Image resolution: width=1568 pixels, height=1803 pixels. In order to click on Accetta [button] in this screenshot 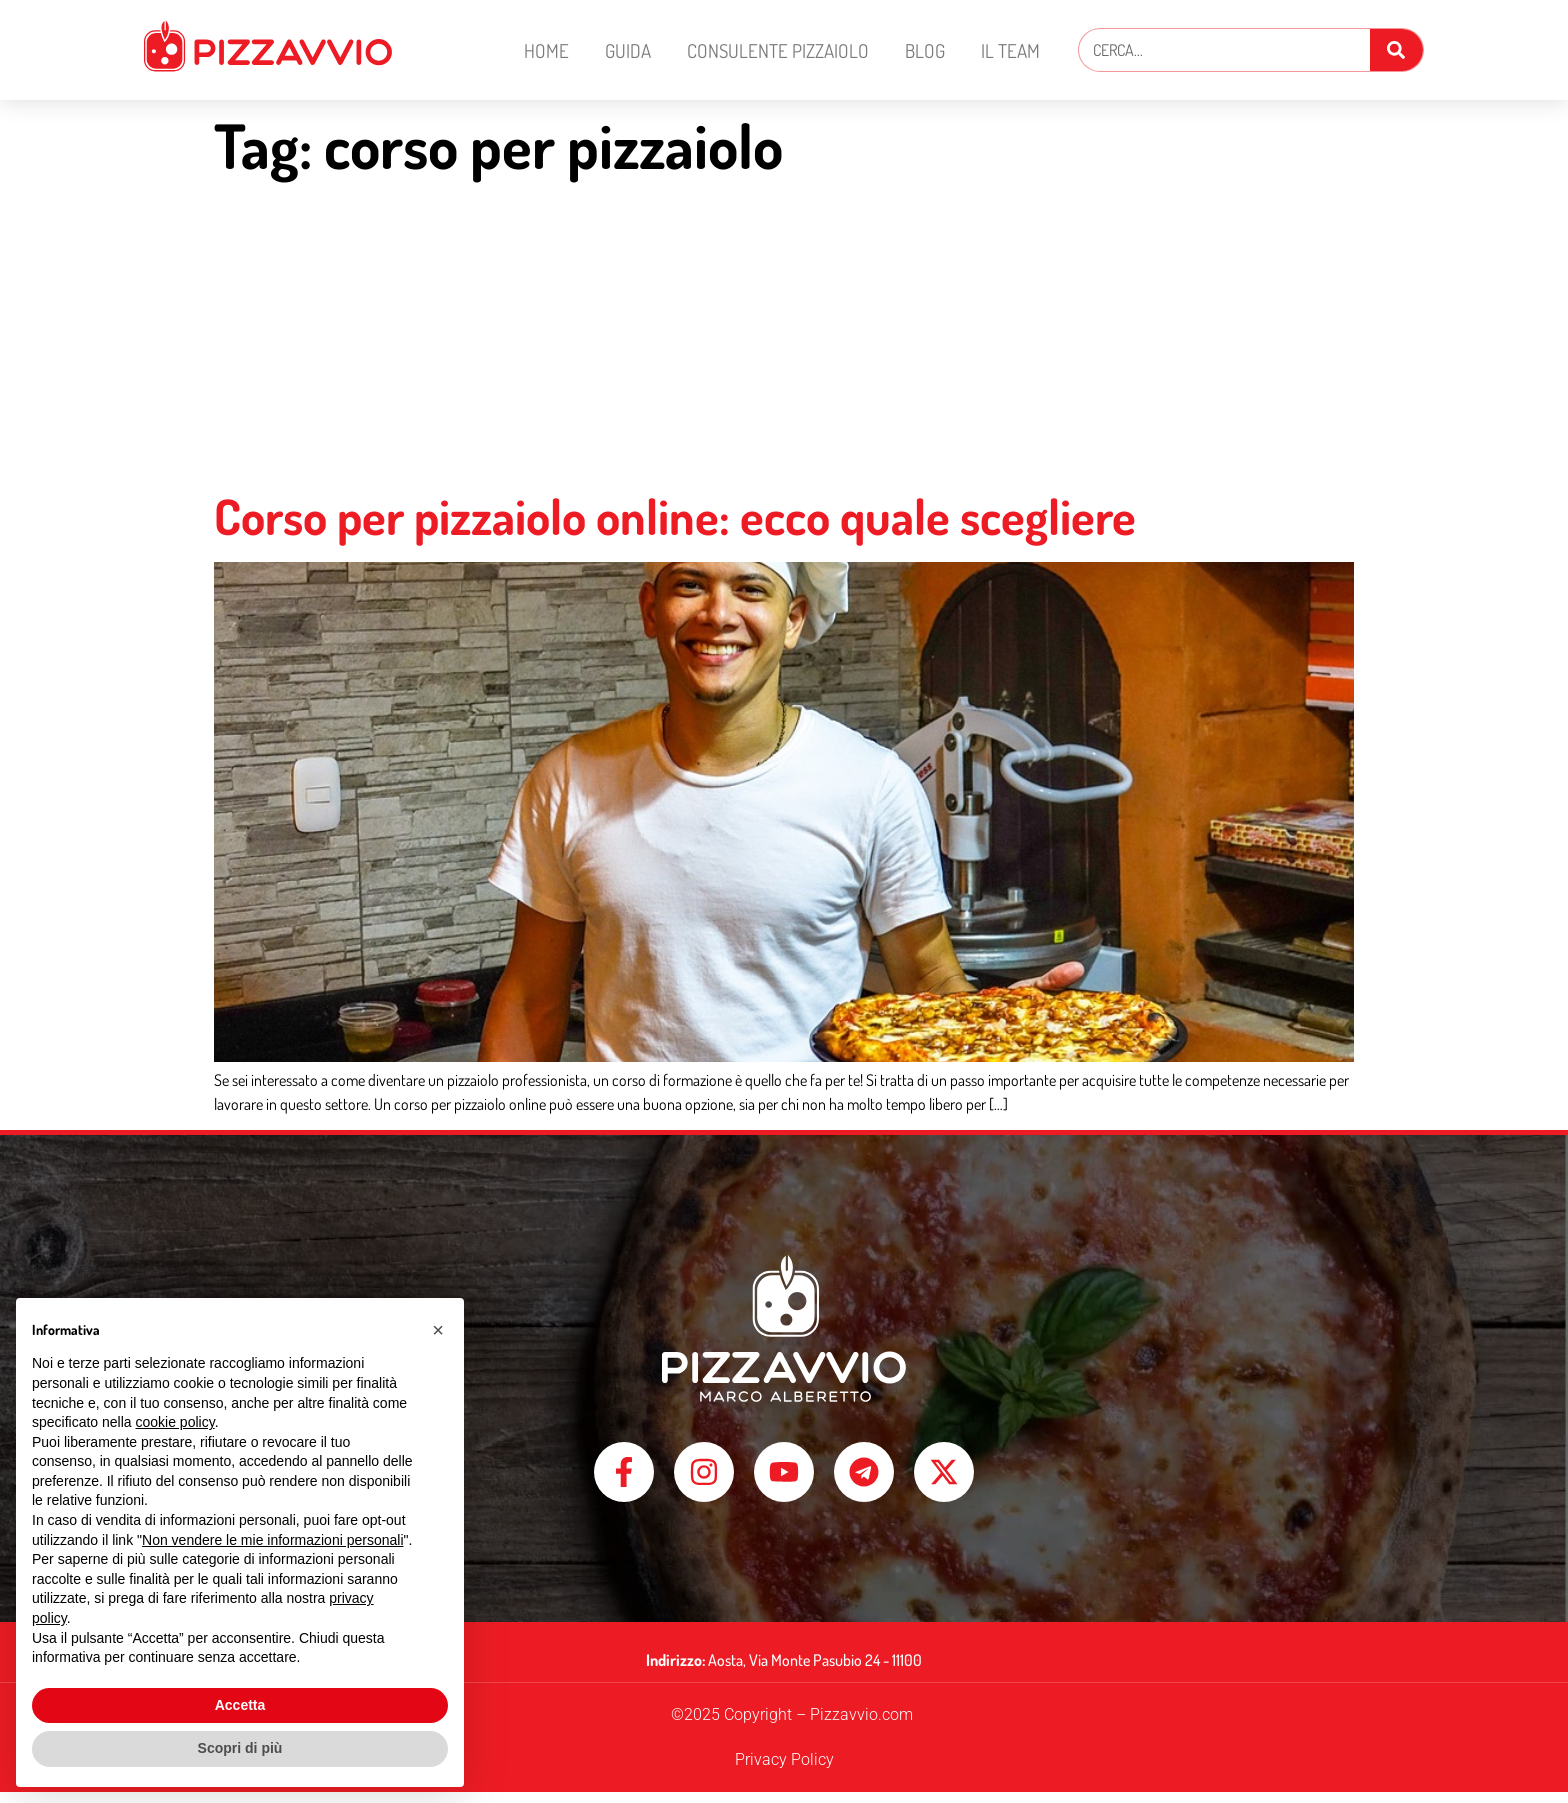, I will do `click(240, 1705)`.